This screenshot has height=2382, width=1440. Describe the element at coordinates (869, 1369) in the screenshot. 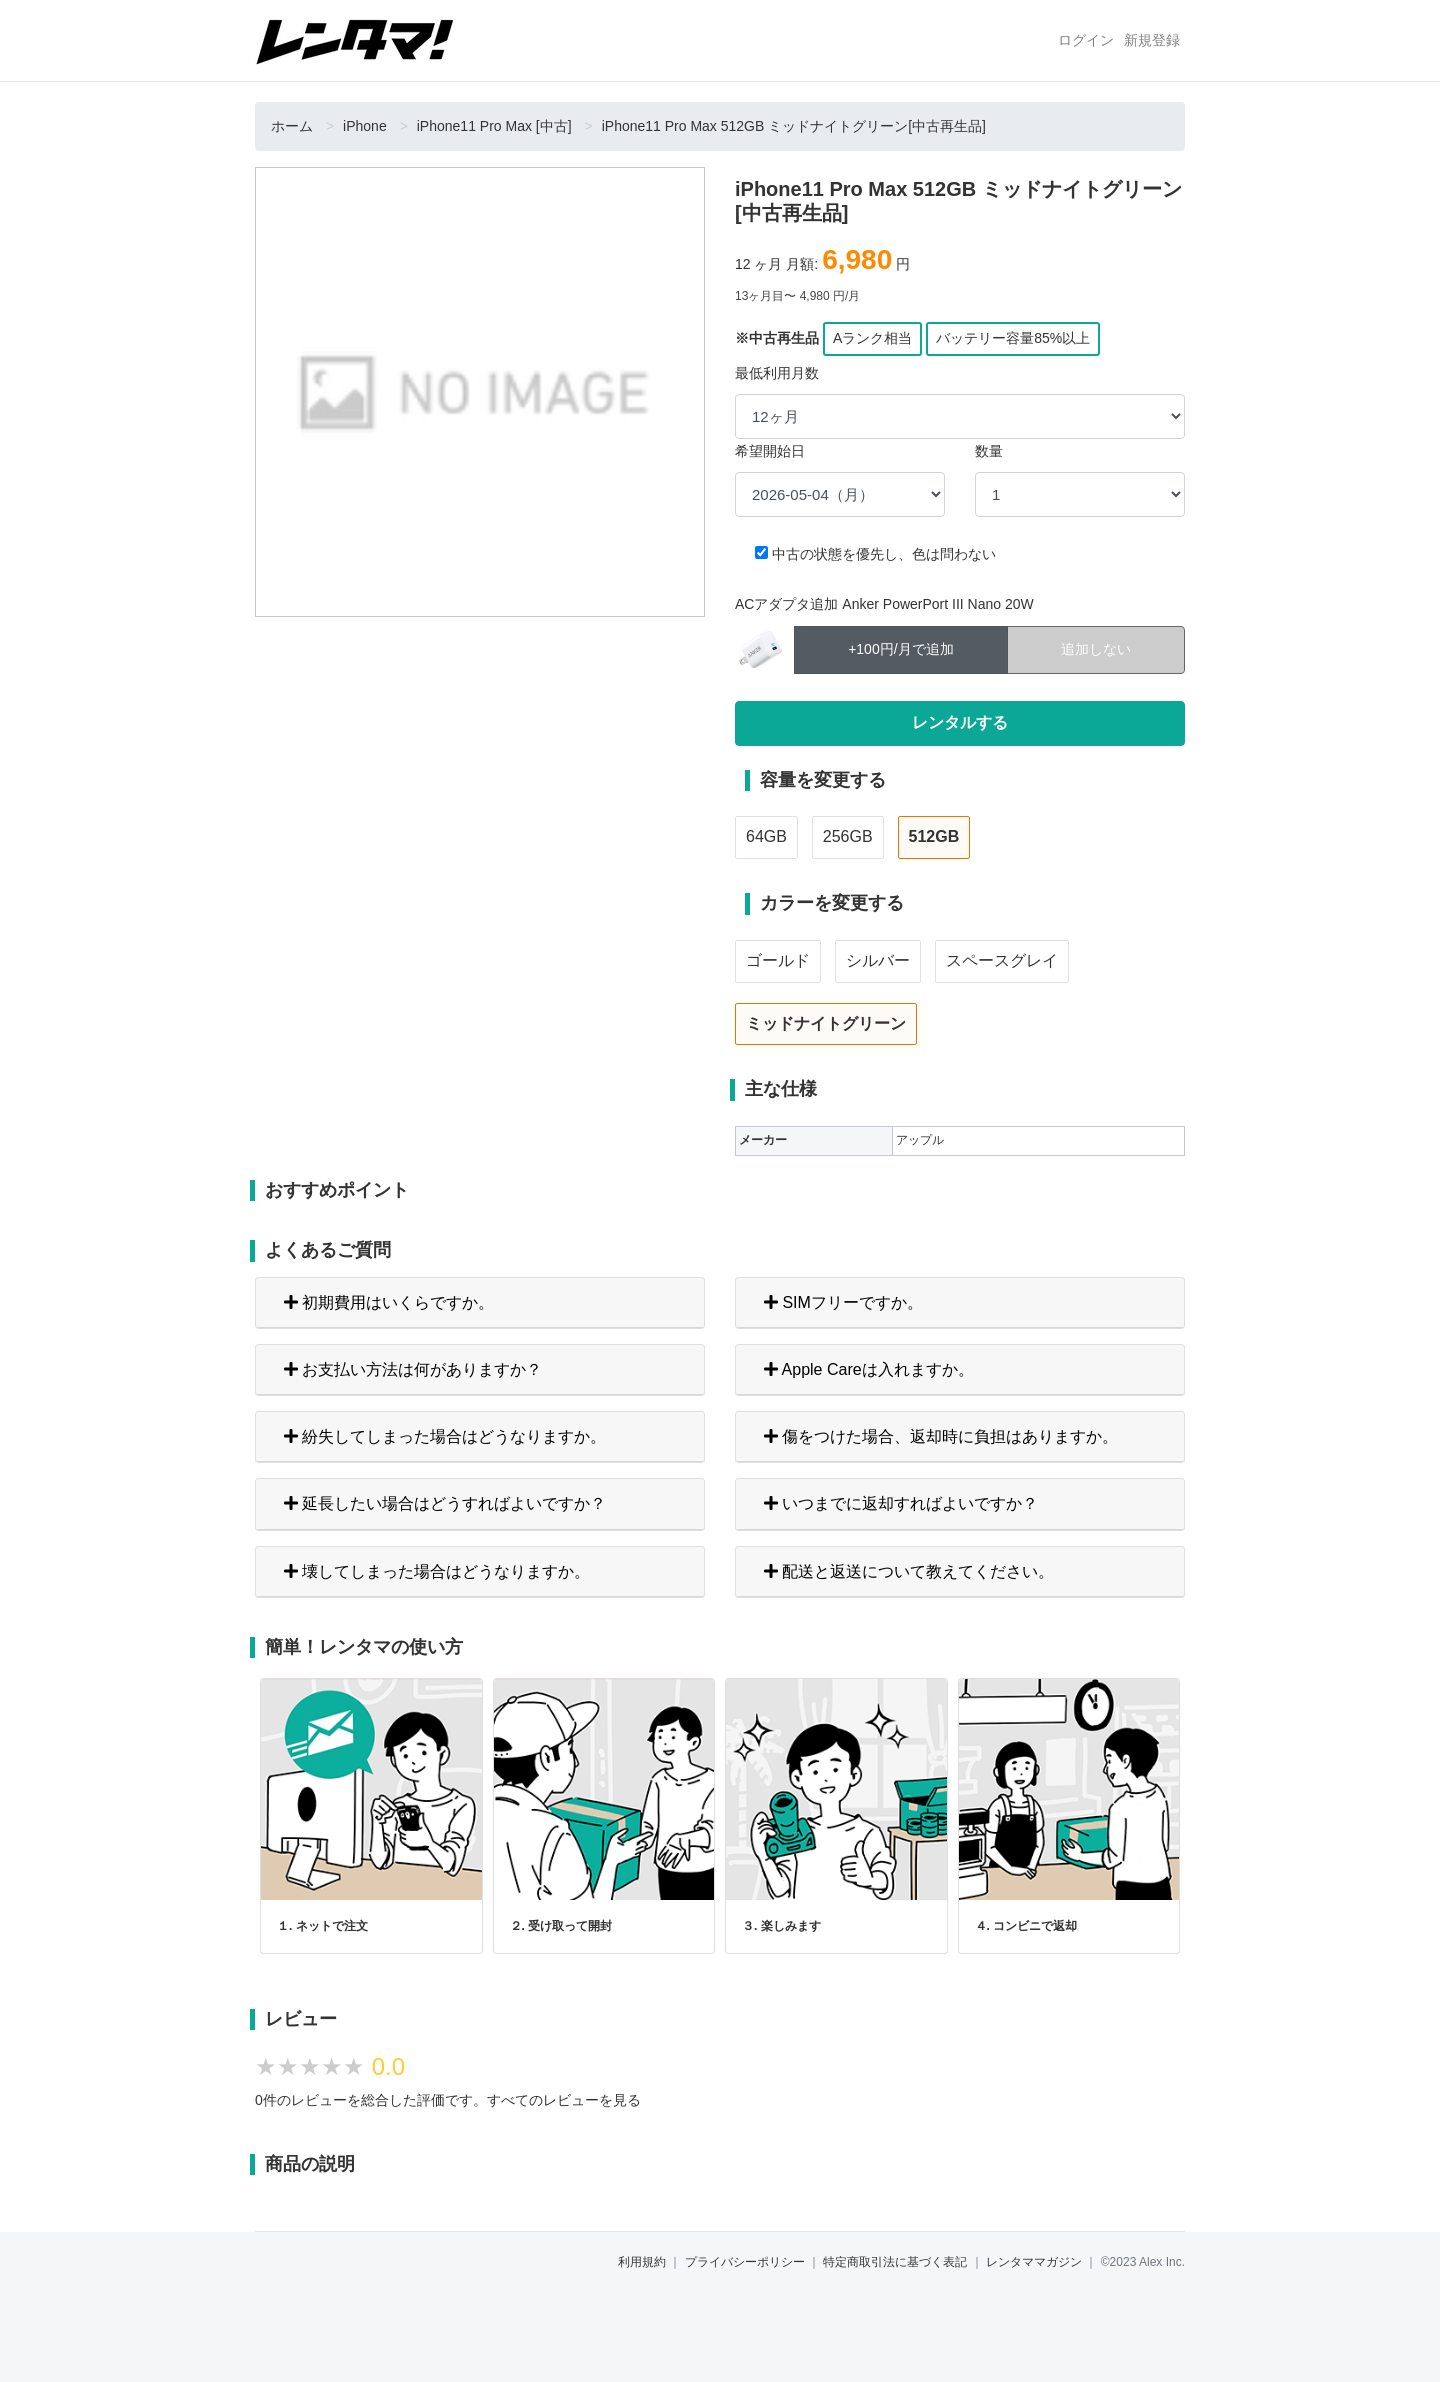

I see `Apple Careは入れますか。` at that location.